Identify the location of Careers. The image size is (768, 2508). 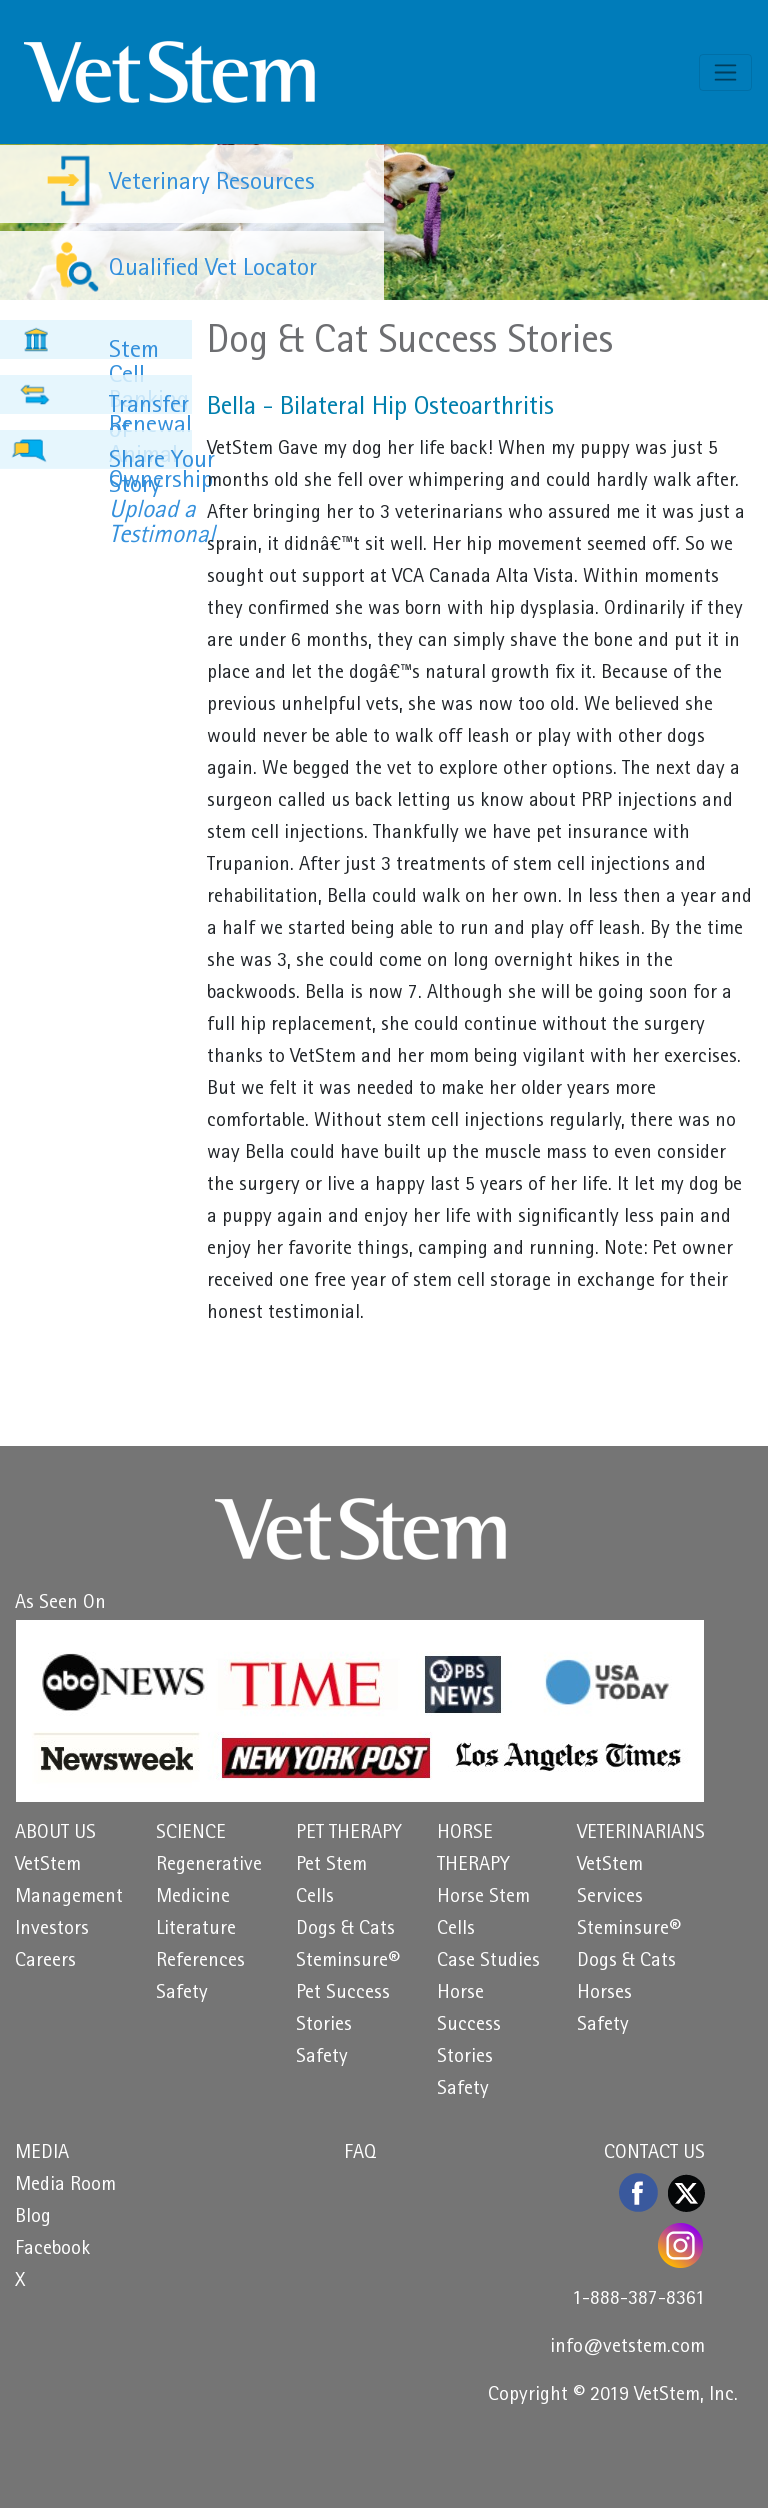
(45, 1962).